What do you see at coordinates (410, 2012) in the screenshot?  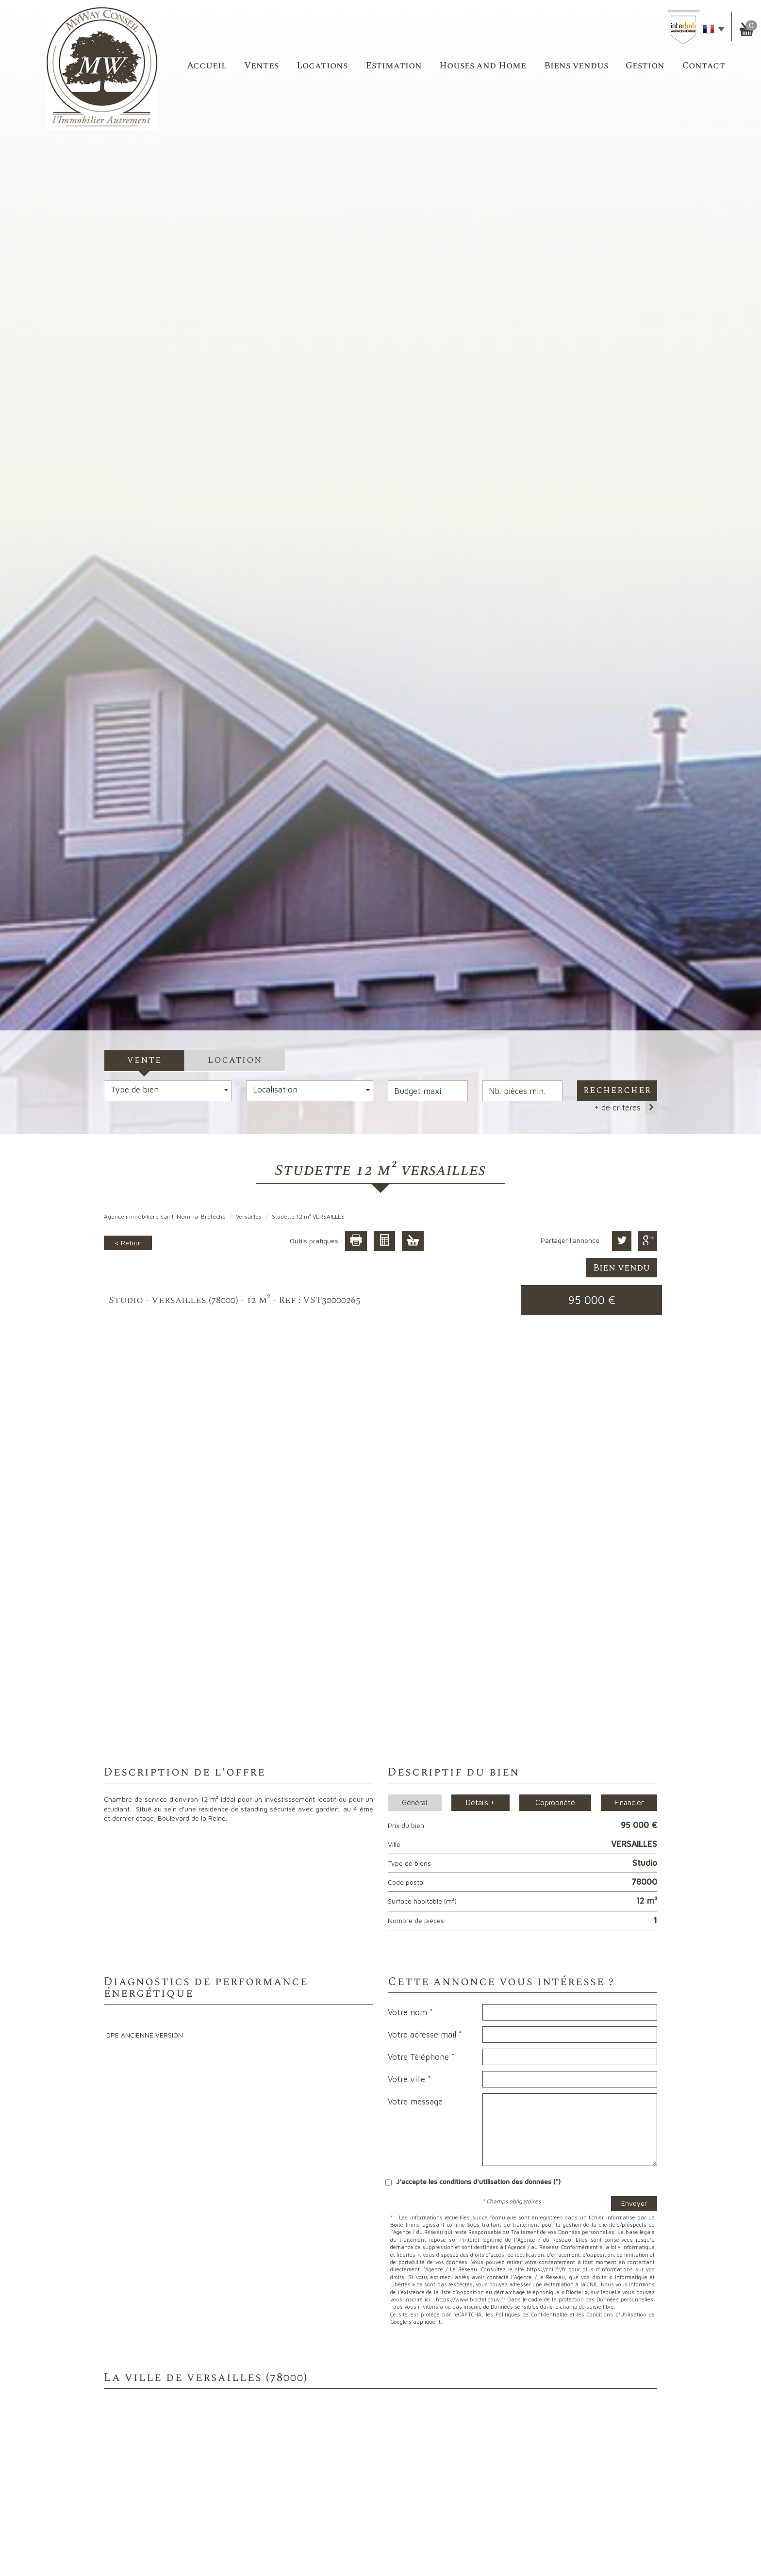 I see `Votre nom *` at bounding box center [410, 2012].